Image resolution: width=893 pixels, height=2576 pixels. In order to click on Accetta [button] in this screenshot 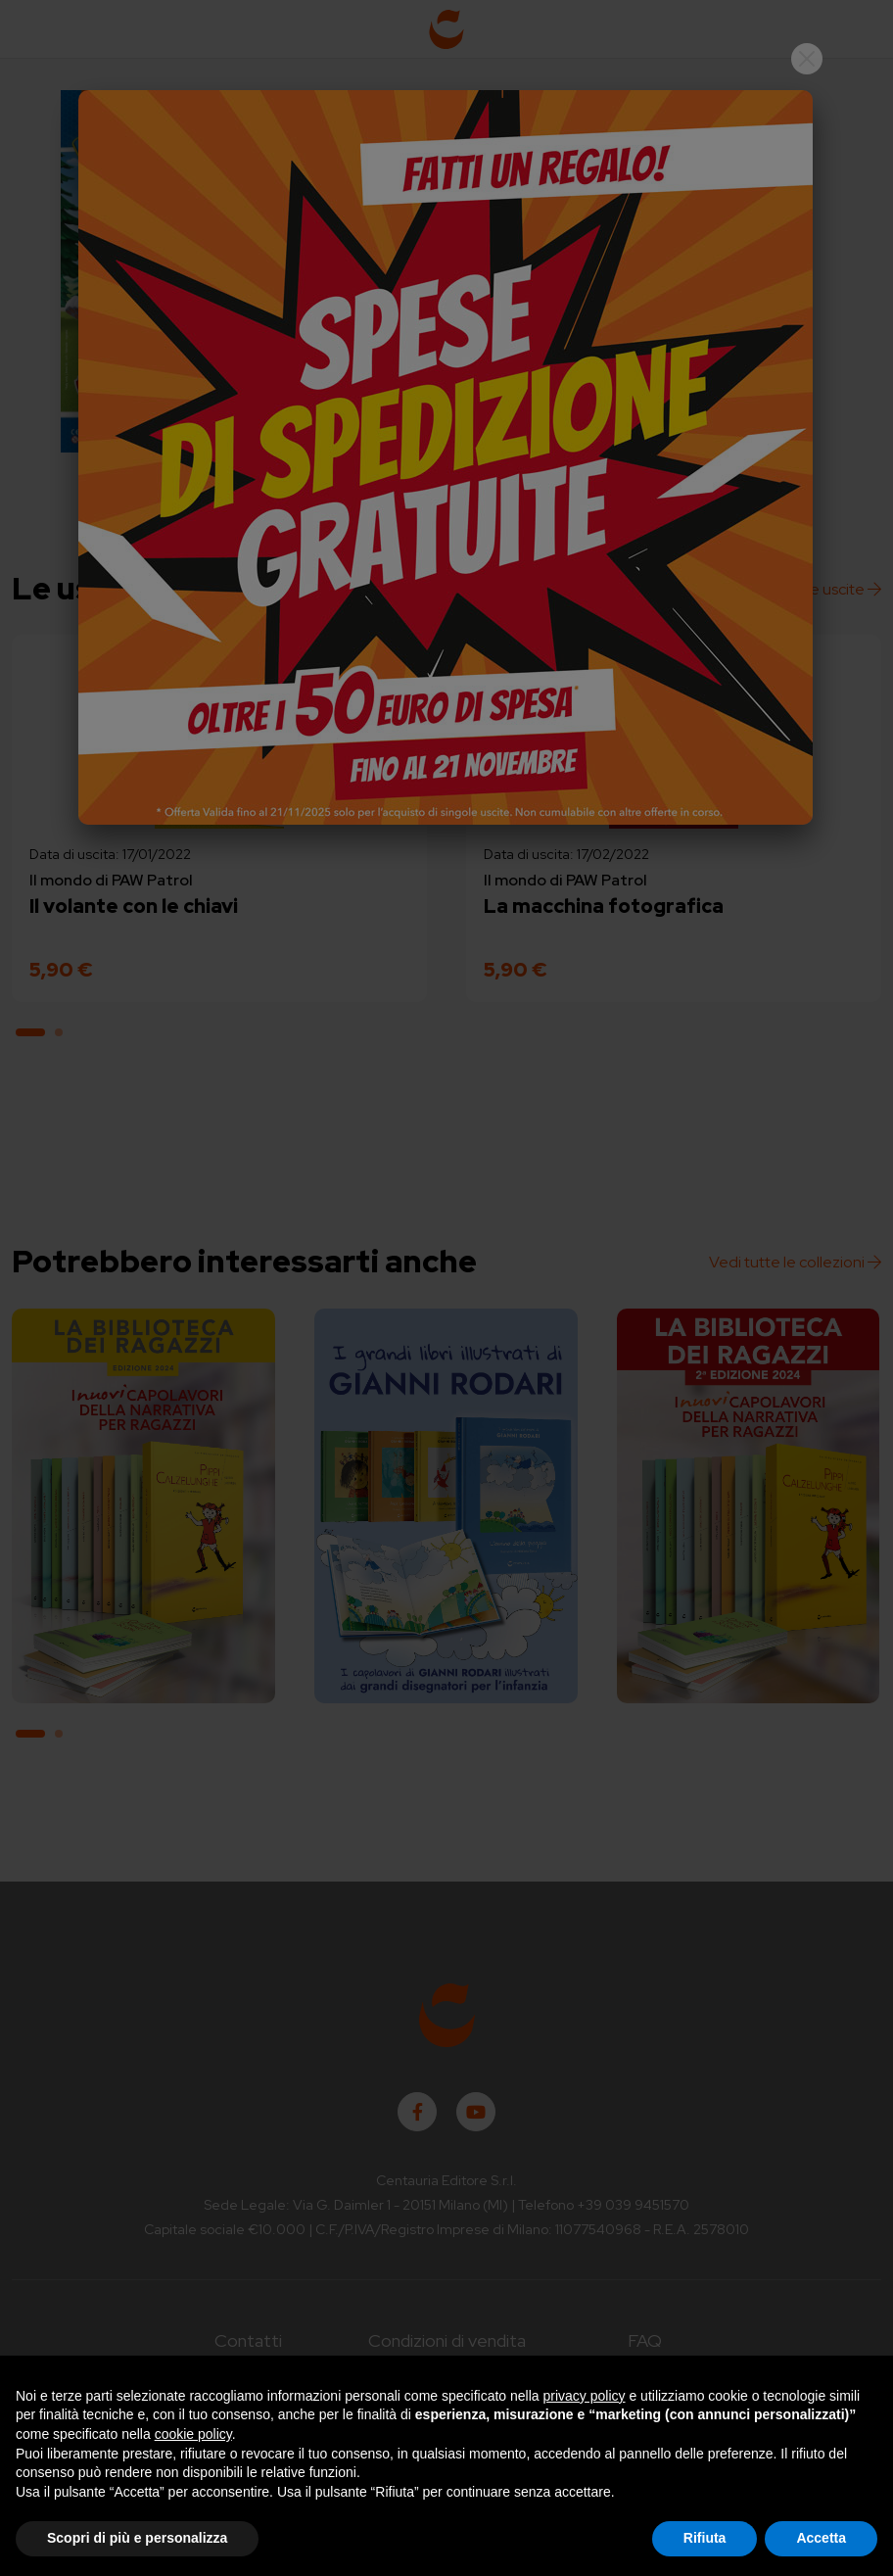, I will do `click(821, 2538)`.